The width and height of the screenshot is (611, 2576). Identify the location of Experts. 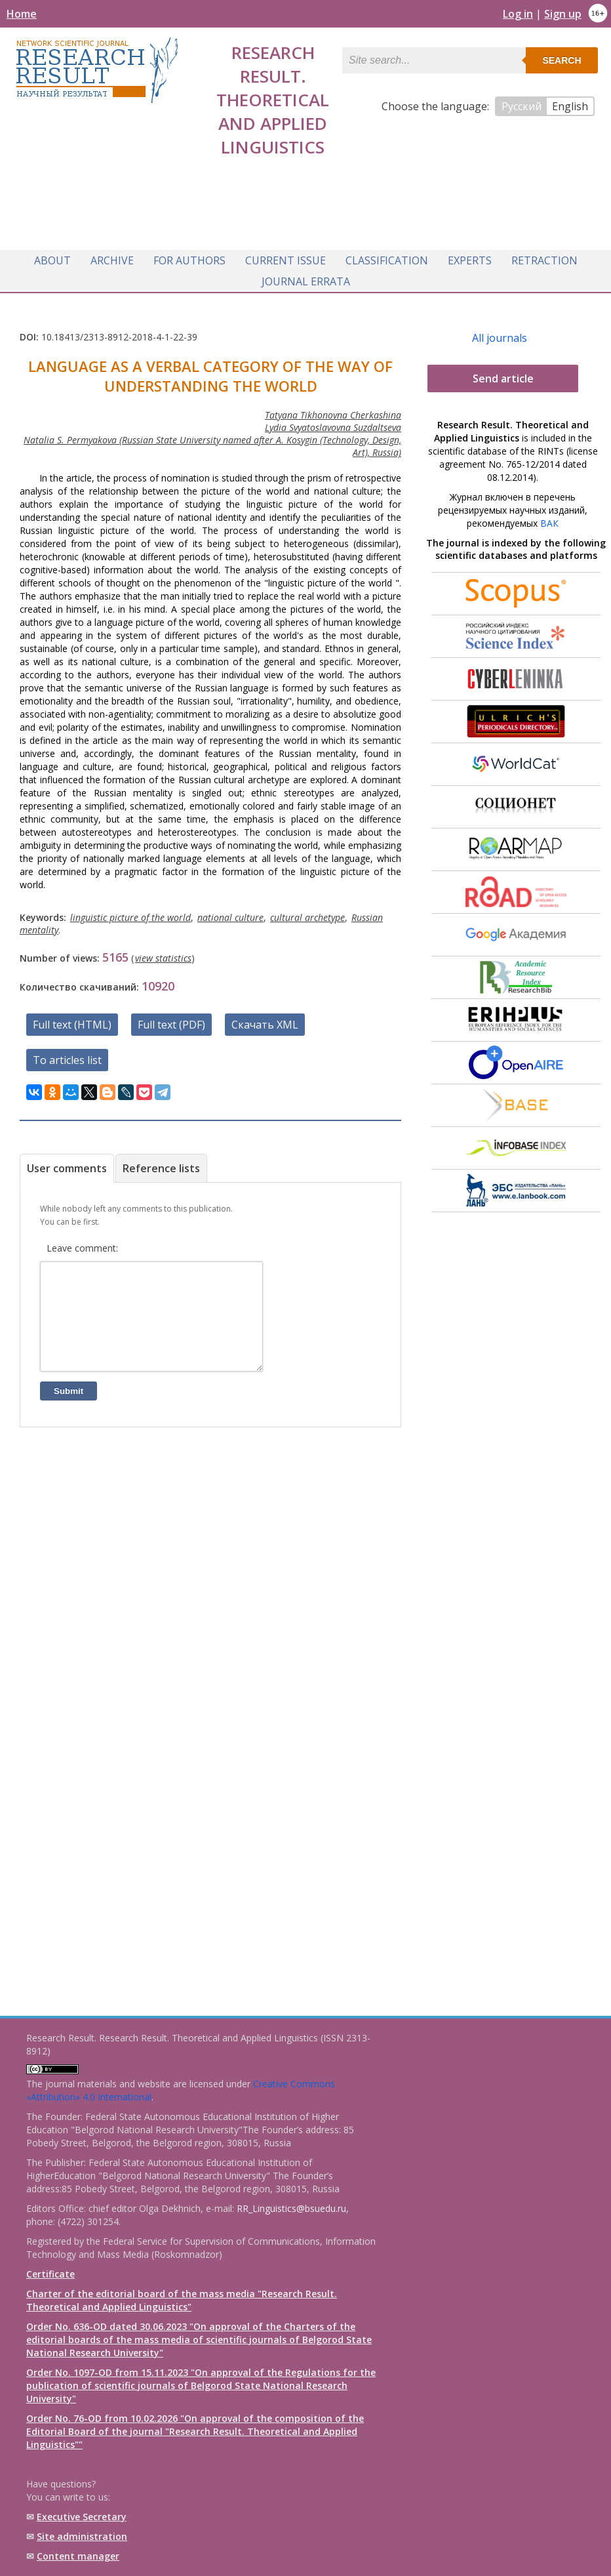
(470, 257).